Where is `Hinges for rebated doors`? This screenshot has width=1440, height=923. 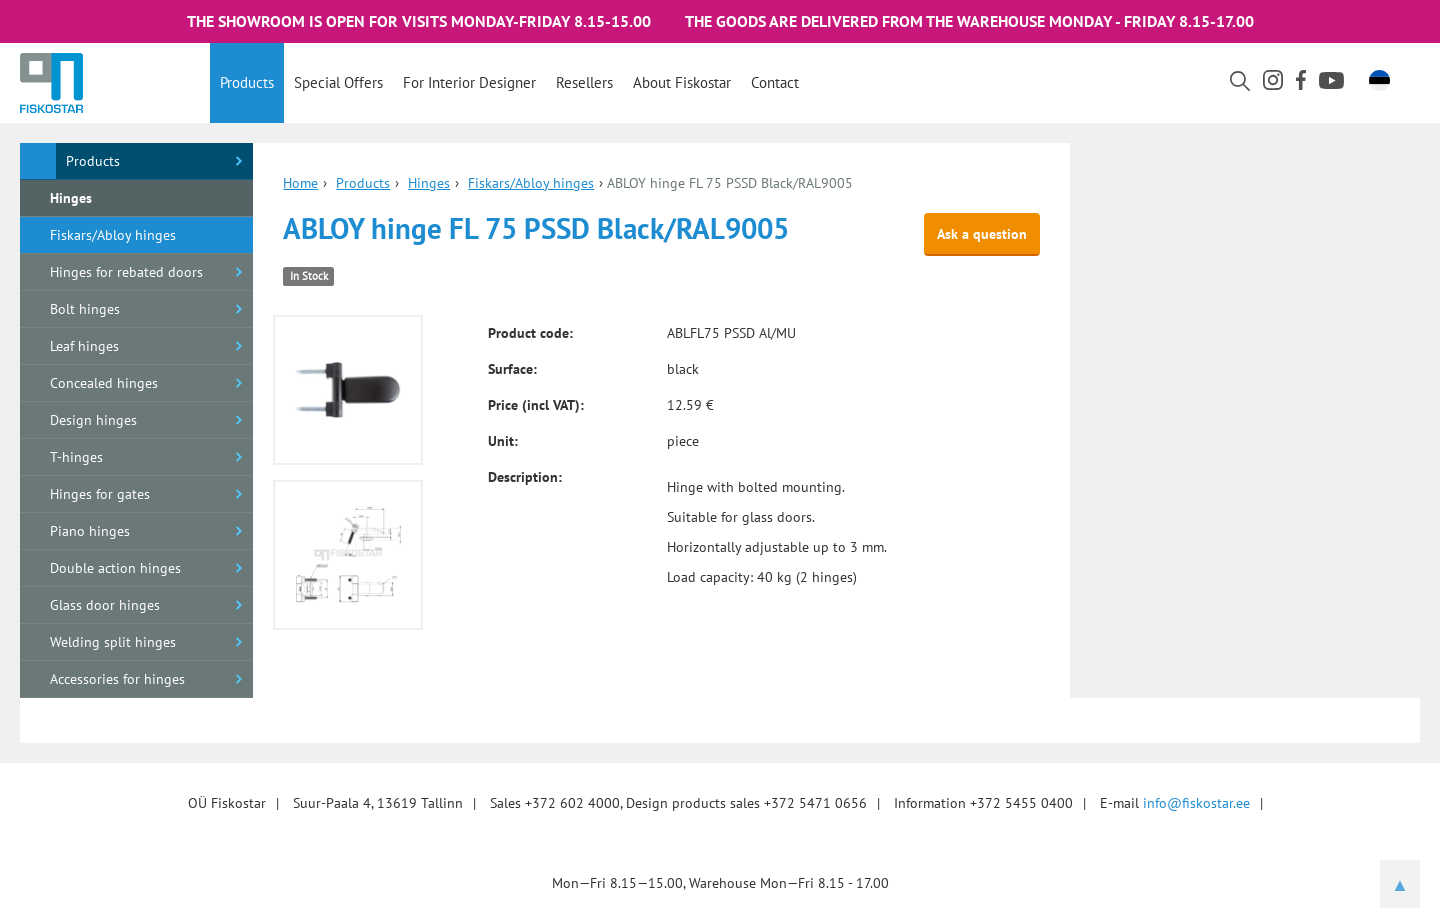 Hinges for rebated doors is located at coordinates (126, 272).